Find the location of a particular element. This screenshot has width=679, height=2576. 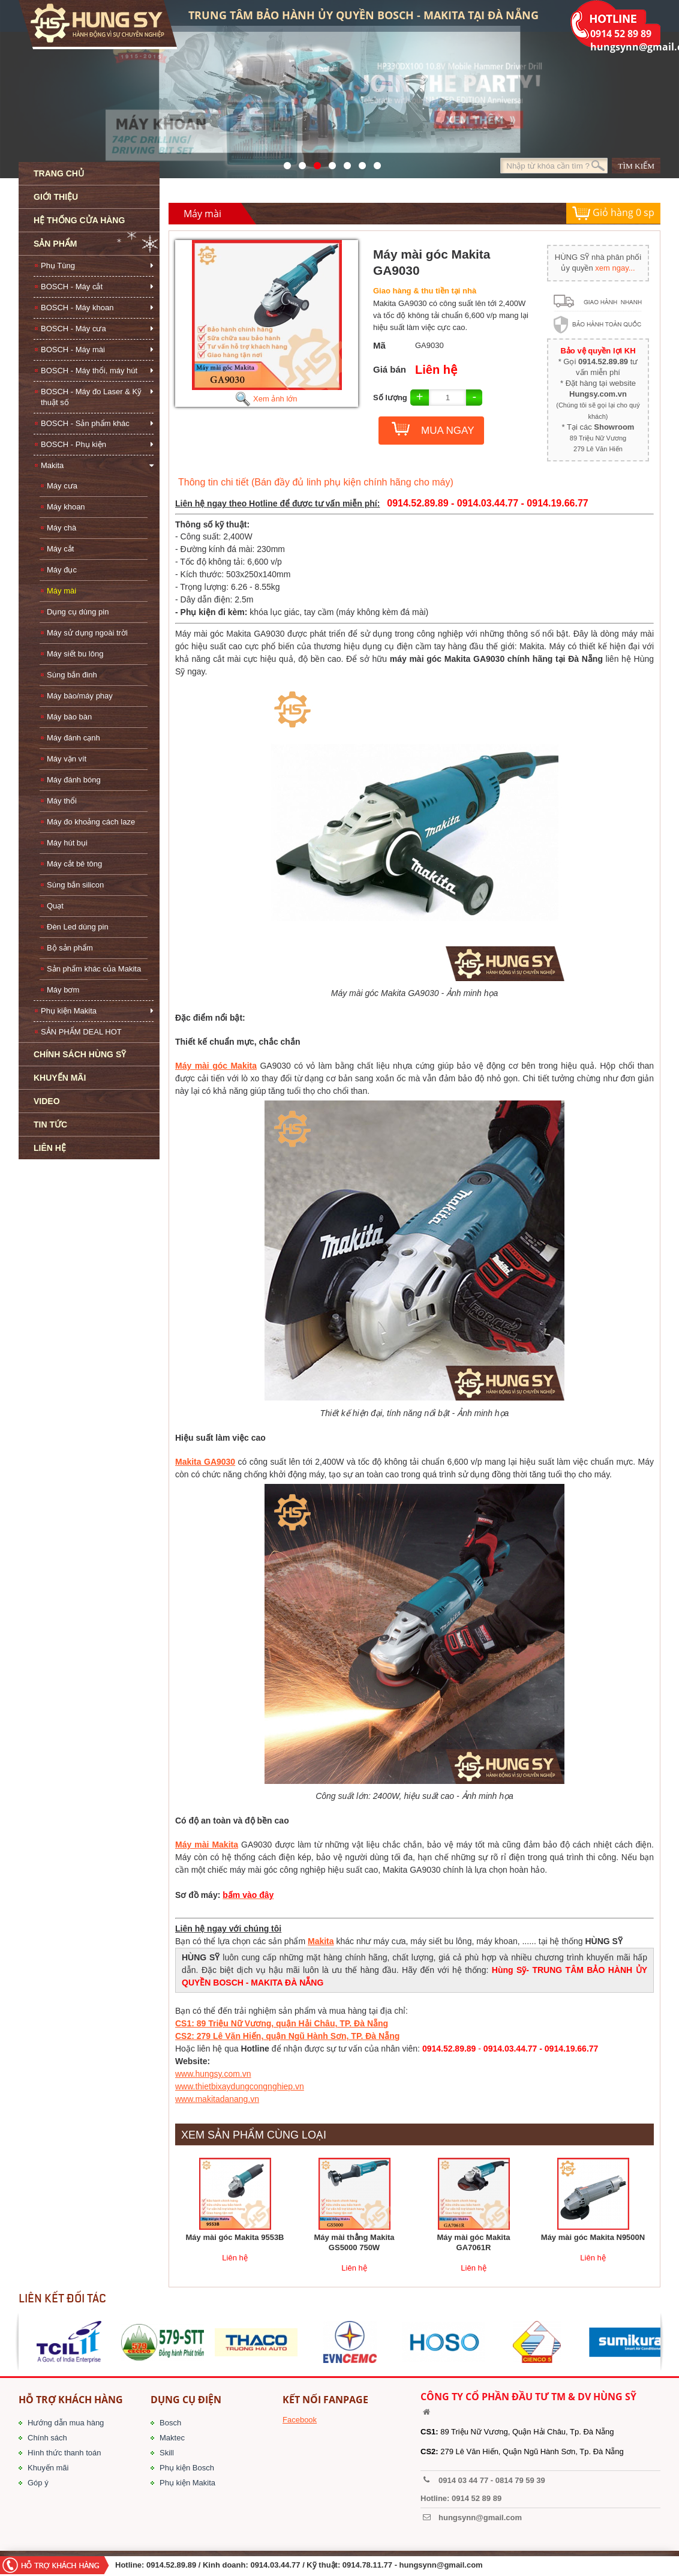

Quạt is located at coordinates (55, 905).